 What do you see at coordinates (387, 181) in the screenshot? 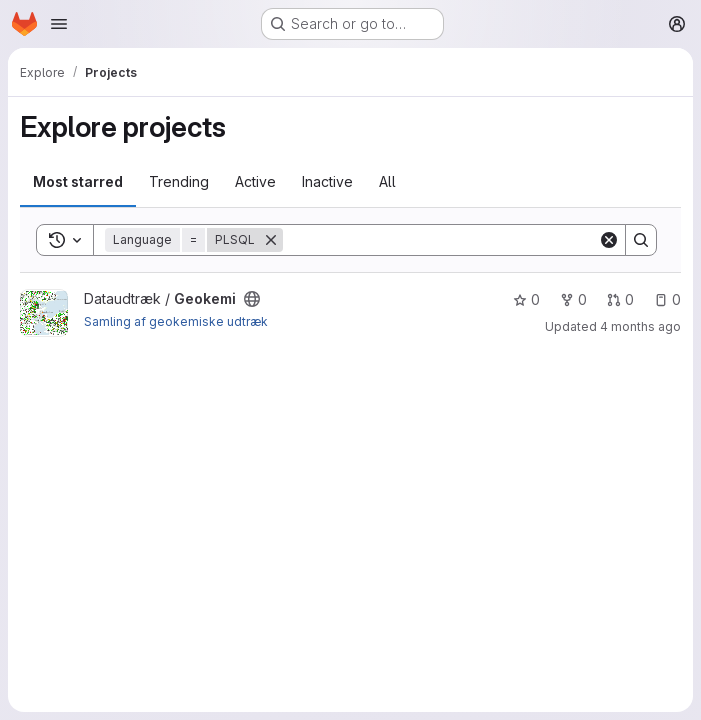
I see `All [tab]` at bounding box center [387, 181].